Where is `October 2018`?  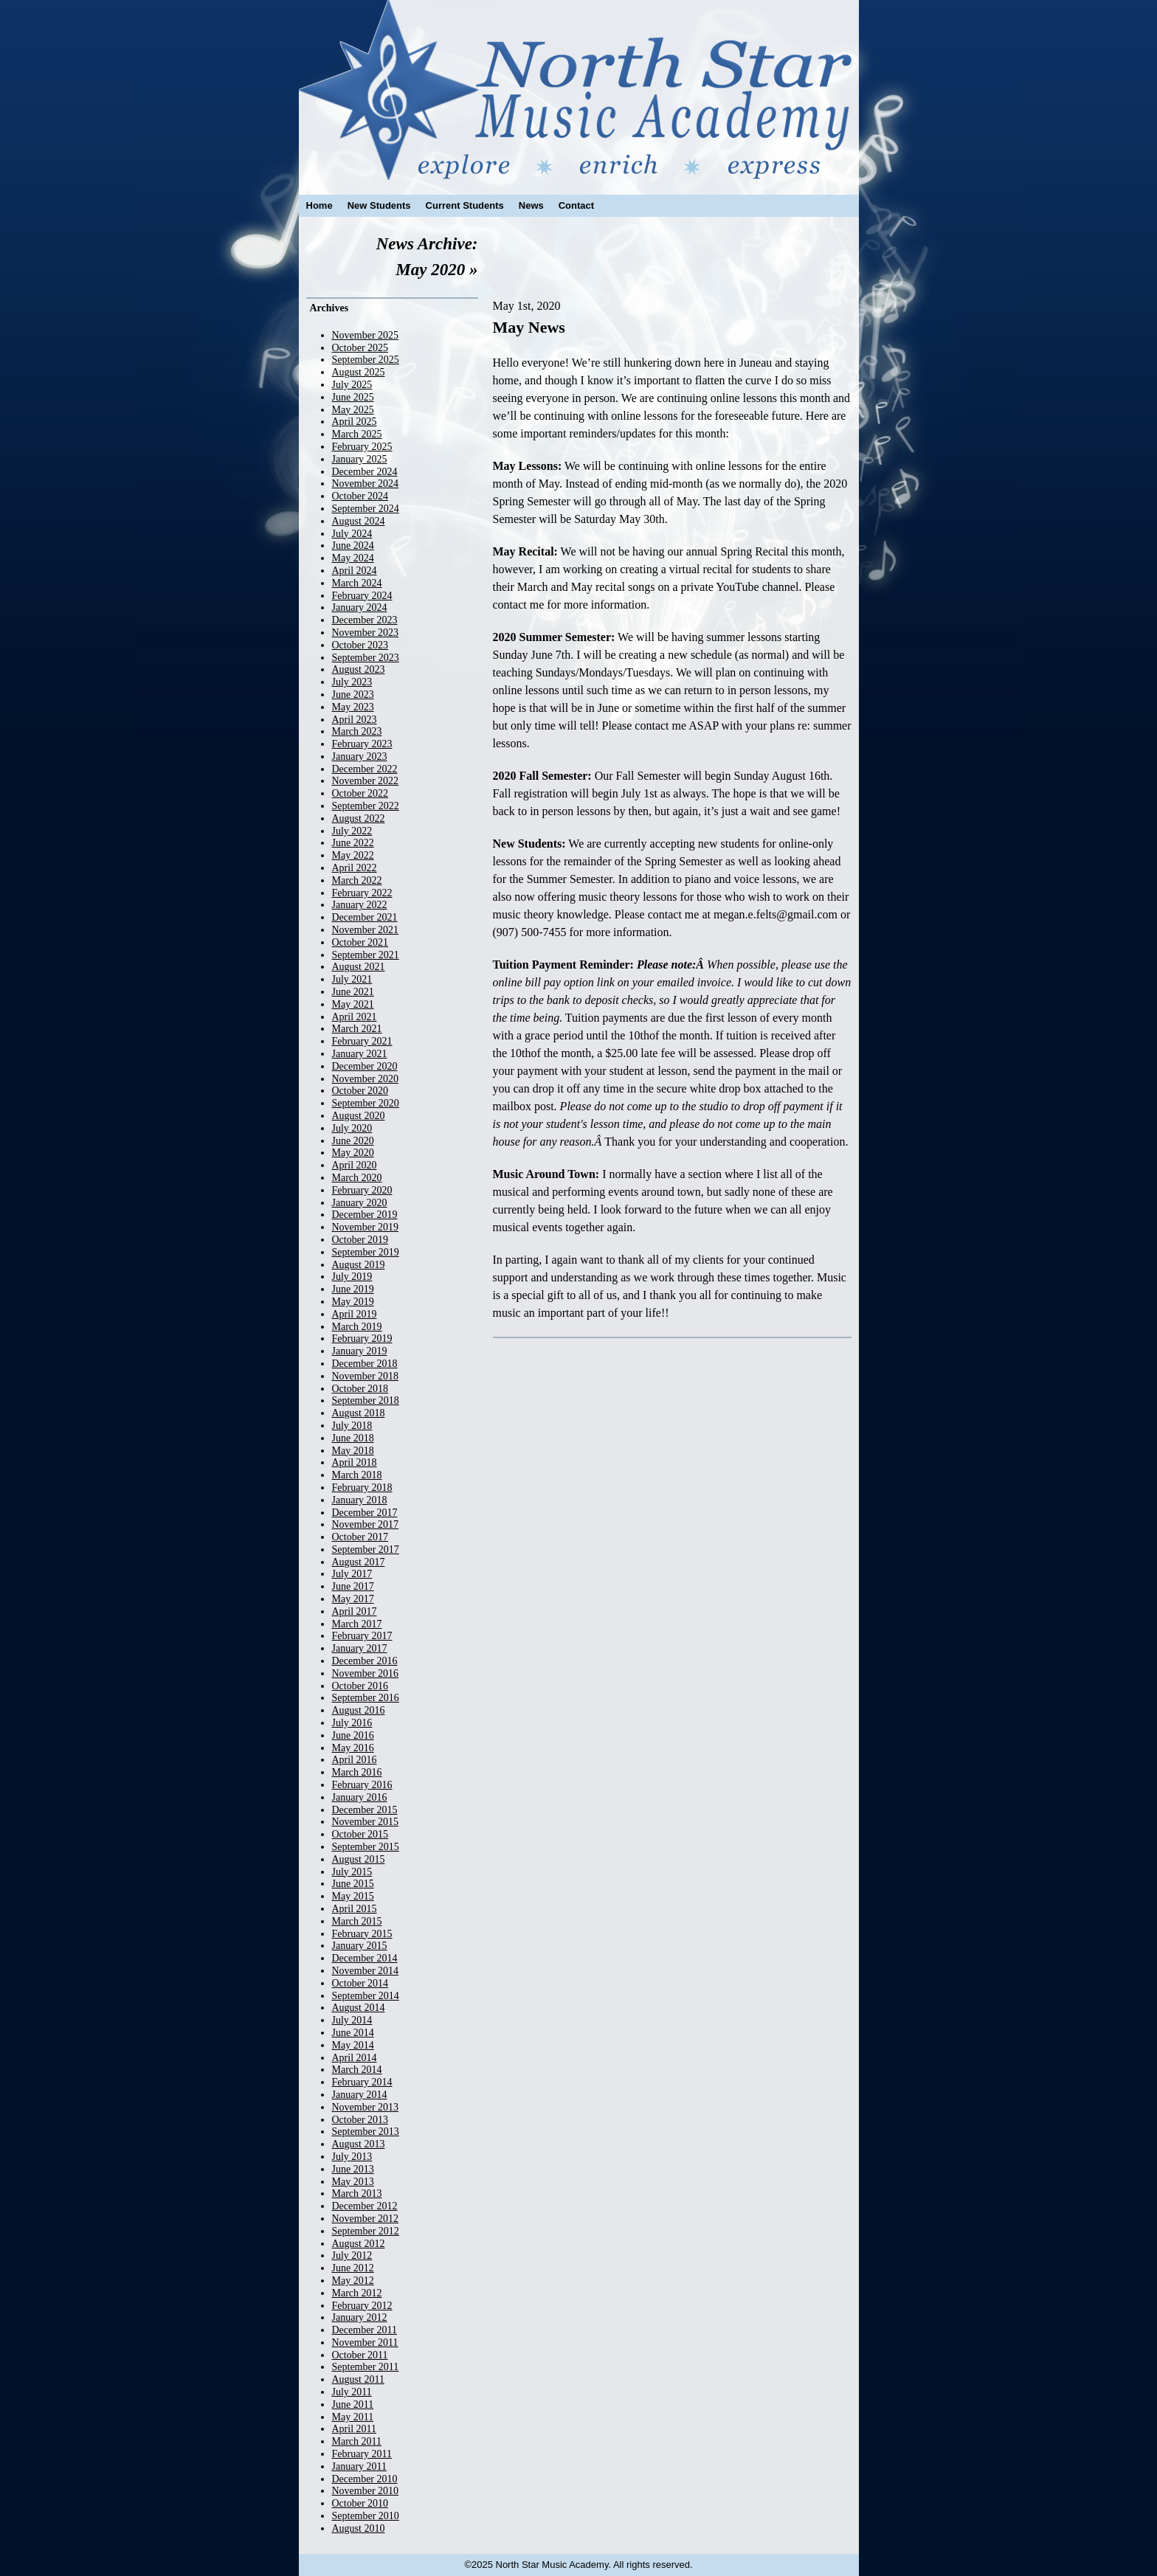 October 2018 is located at coordinates (360, 1388).